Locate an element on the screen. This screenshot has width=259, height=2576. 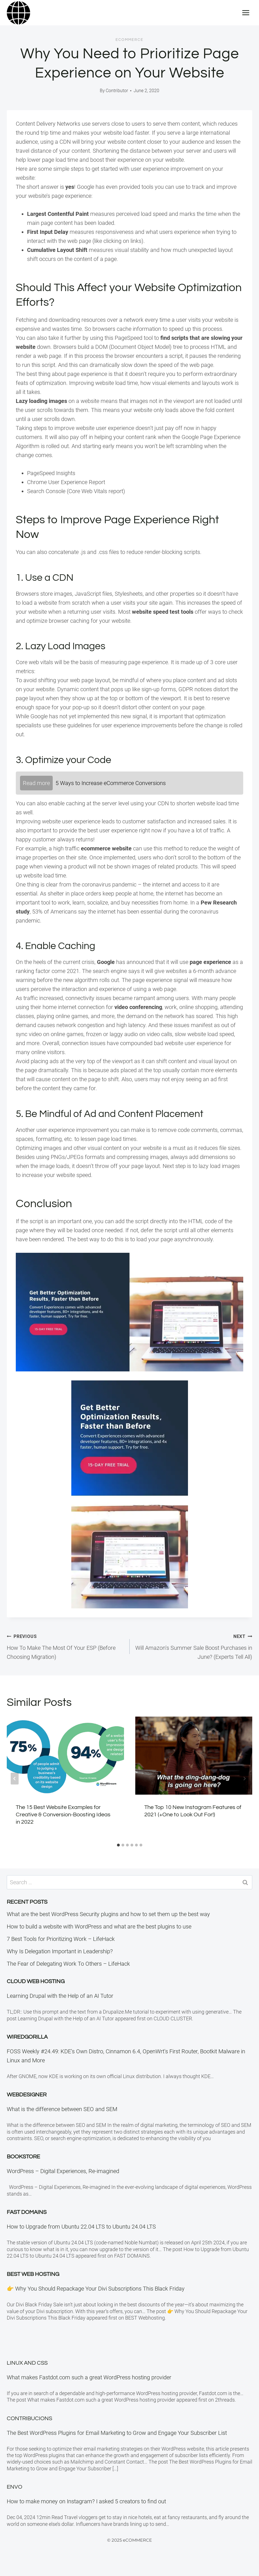
Cloud Web Hosting is located at coordinates (36, 1981).